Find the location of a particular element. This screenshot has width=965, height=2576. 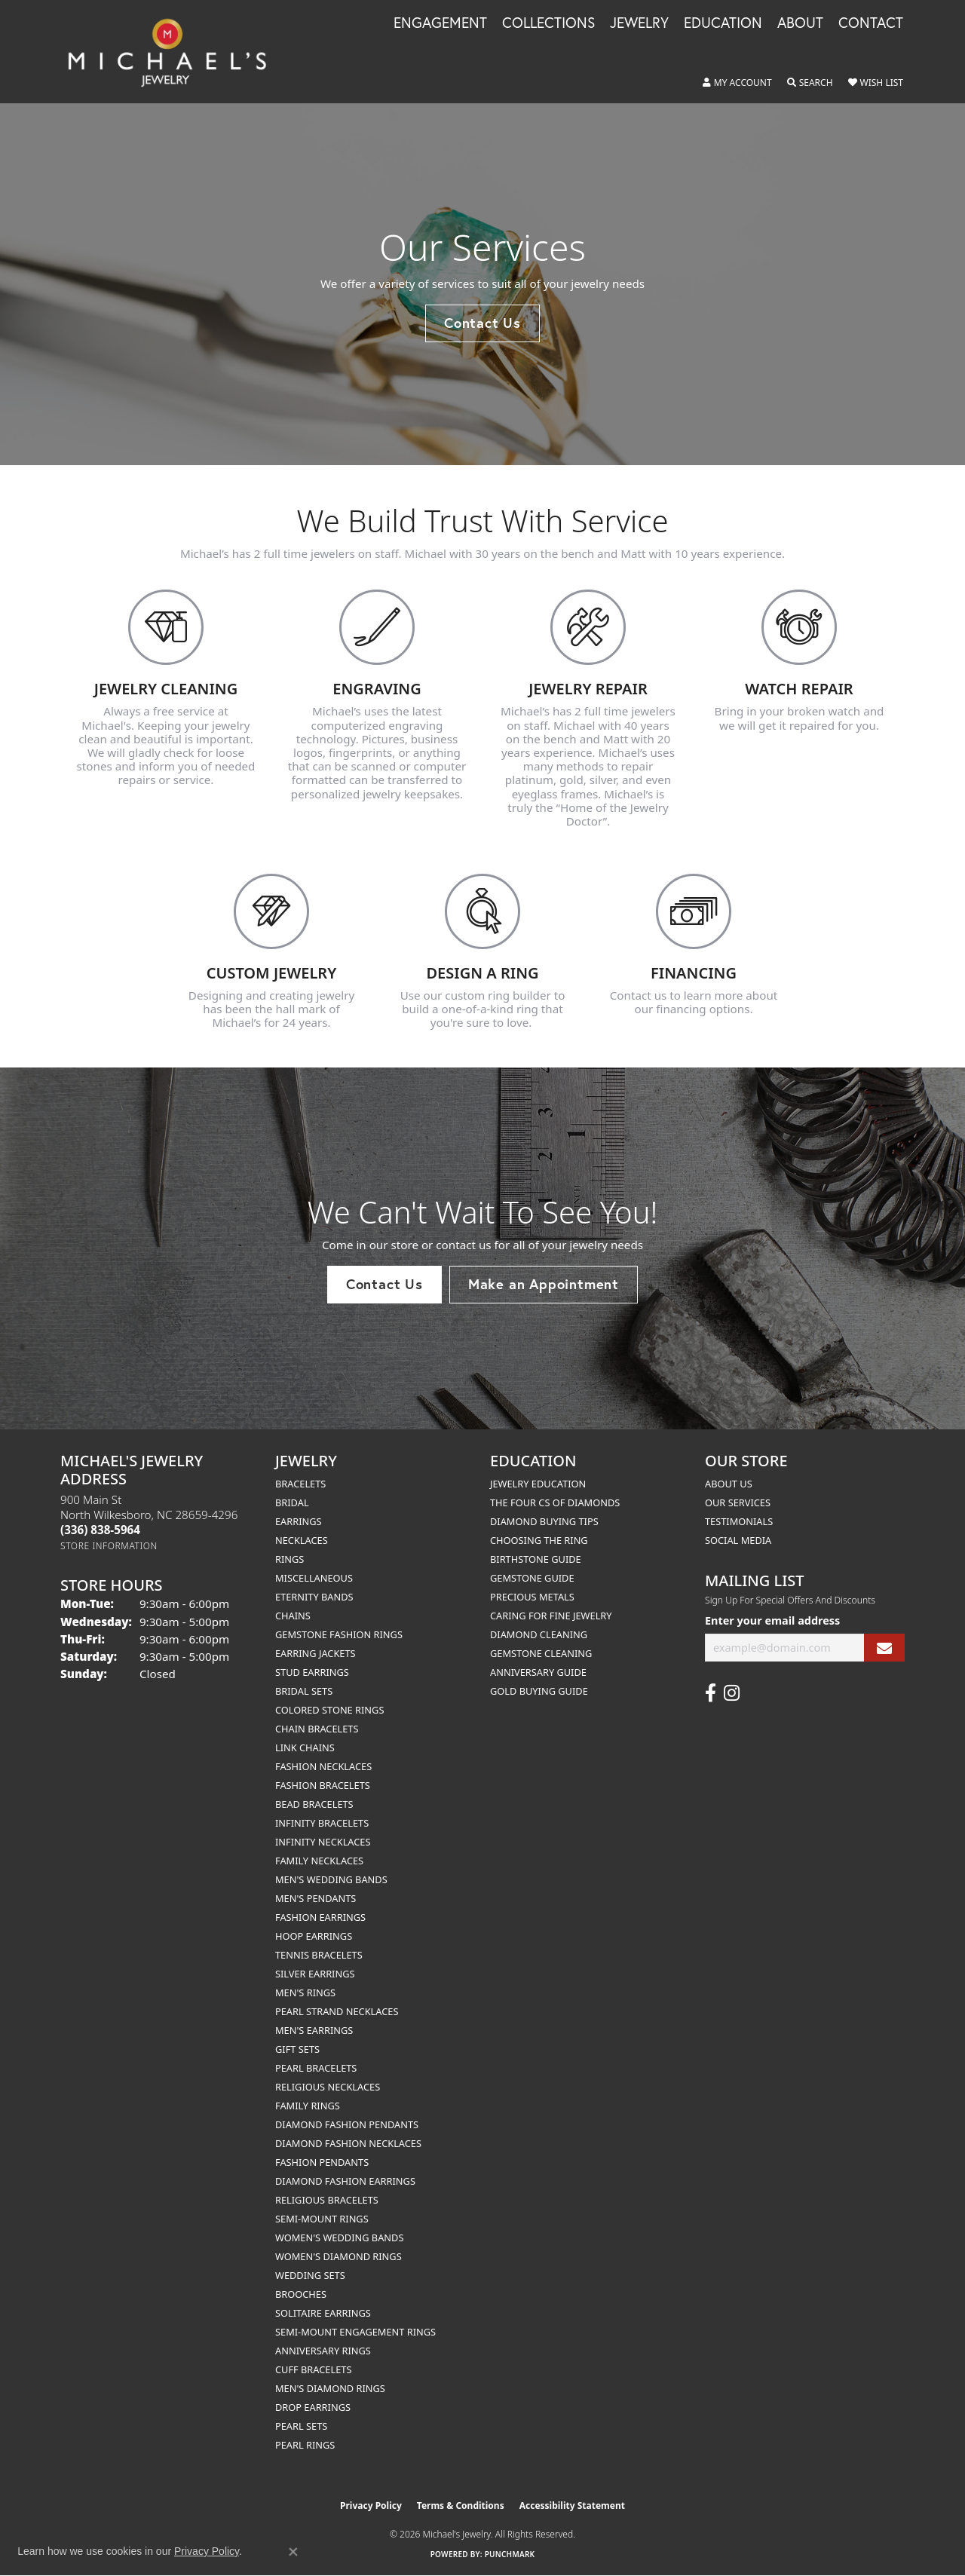

Choosing the Ring [menuitem] is located at coordinates (539, 1540).